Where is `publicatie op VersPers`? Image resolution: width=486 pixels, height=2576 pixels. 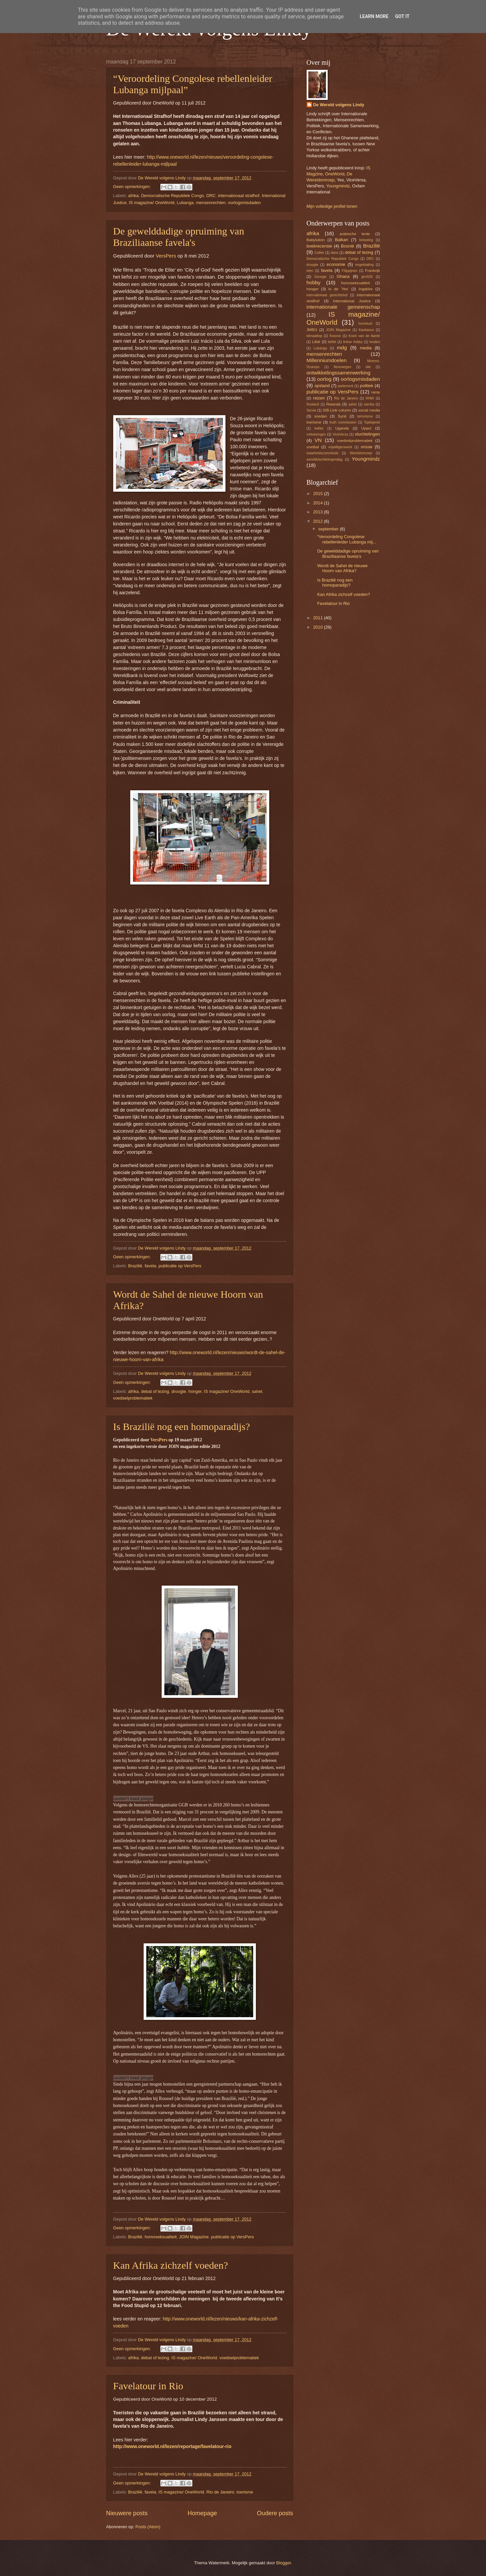
publicatie op VersPers is located at coordinates (180, 1265).